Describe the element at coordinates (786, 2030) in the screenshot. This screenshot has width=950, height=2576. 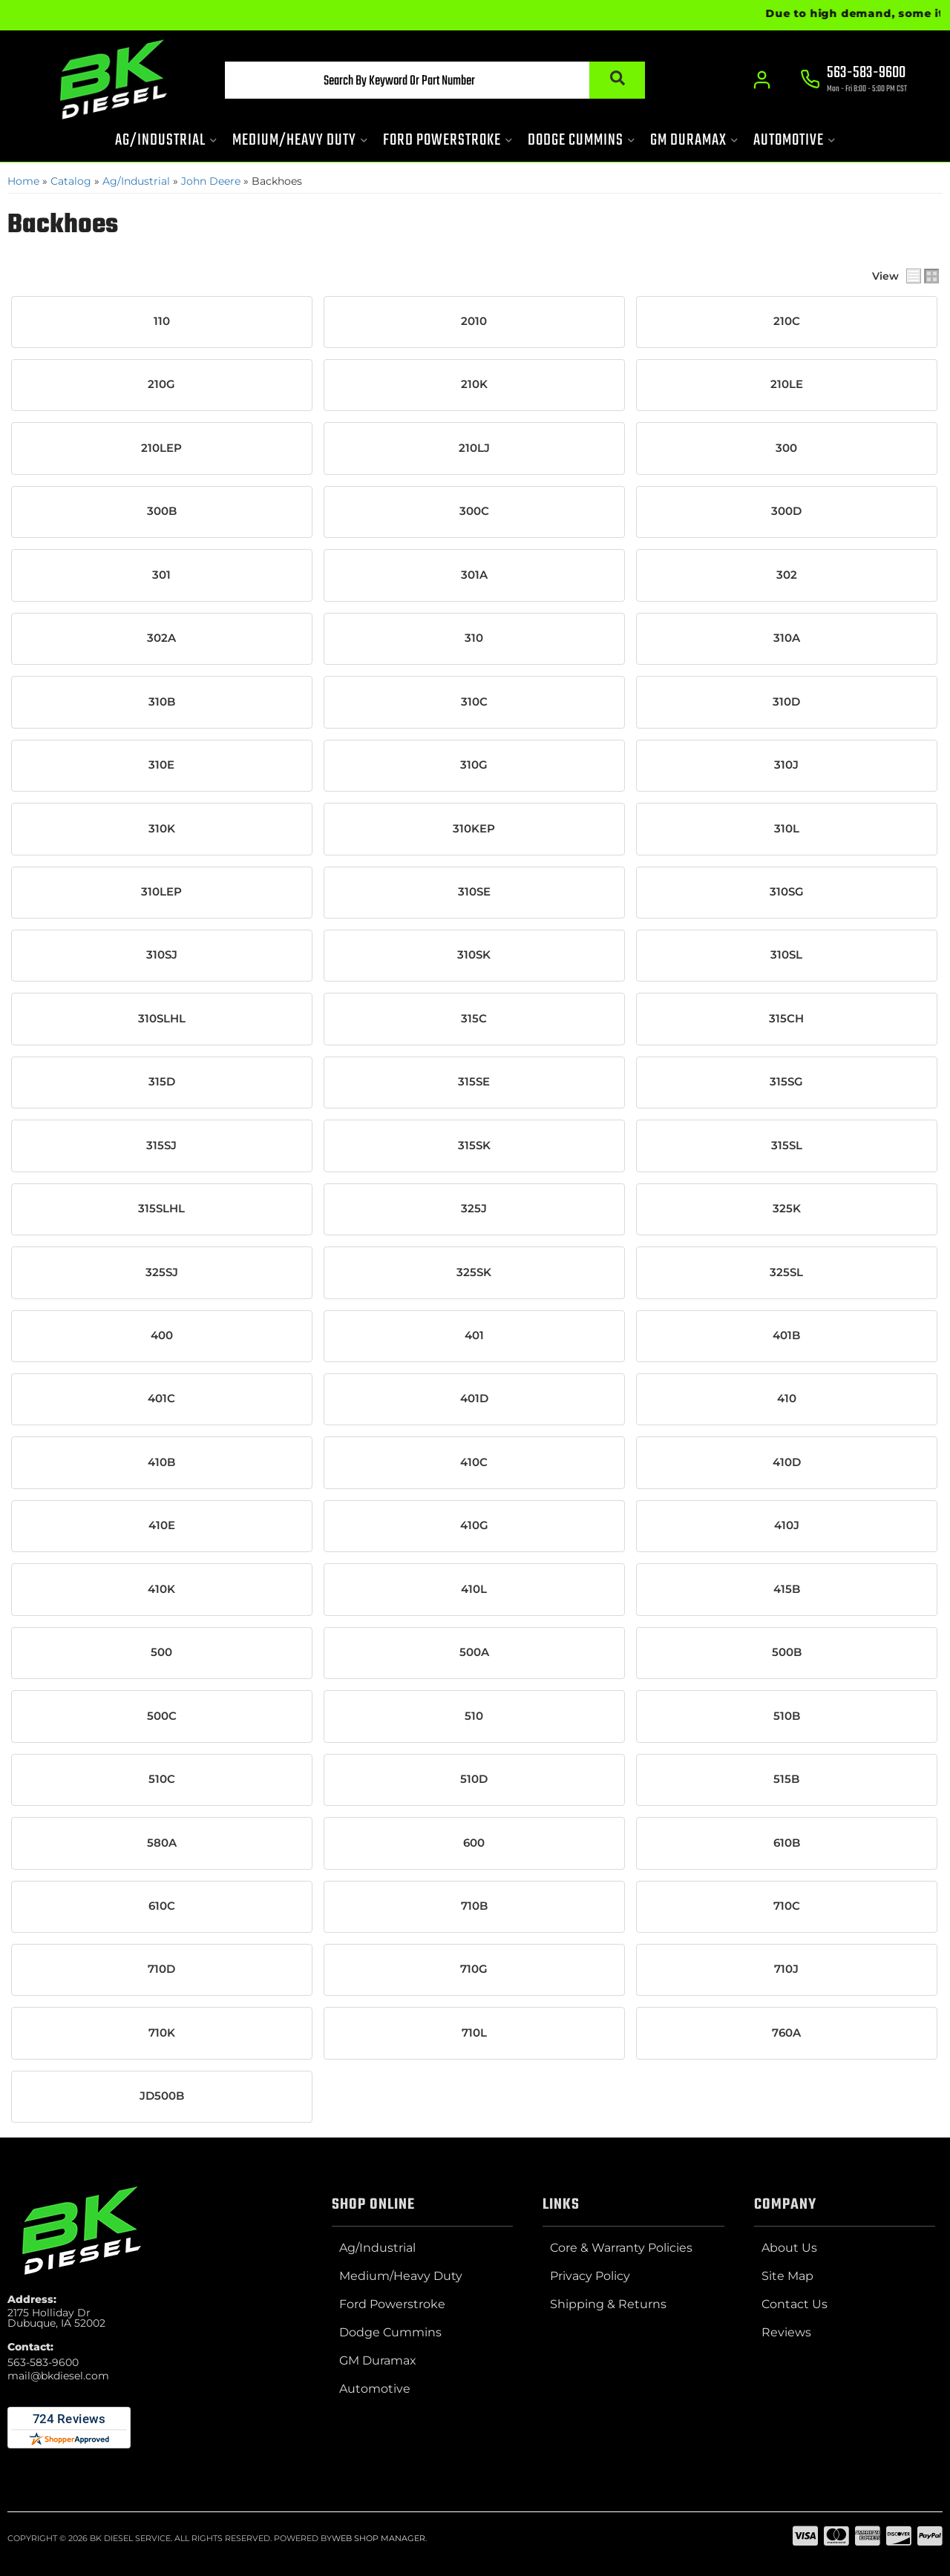
I see `760A` at that location.